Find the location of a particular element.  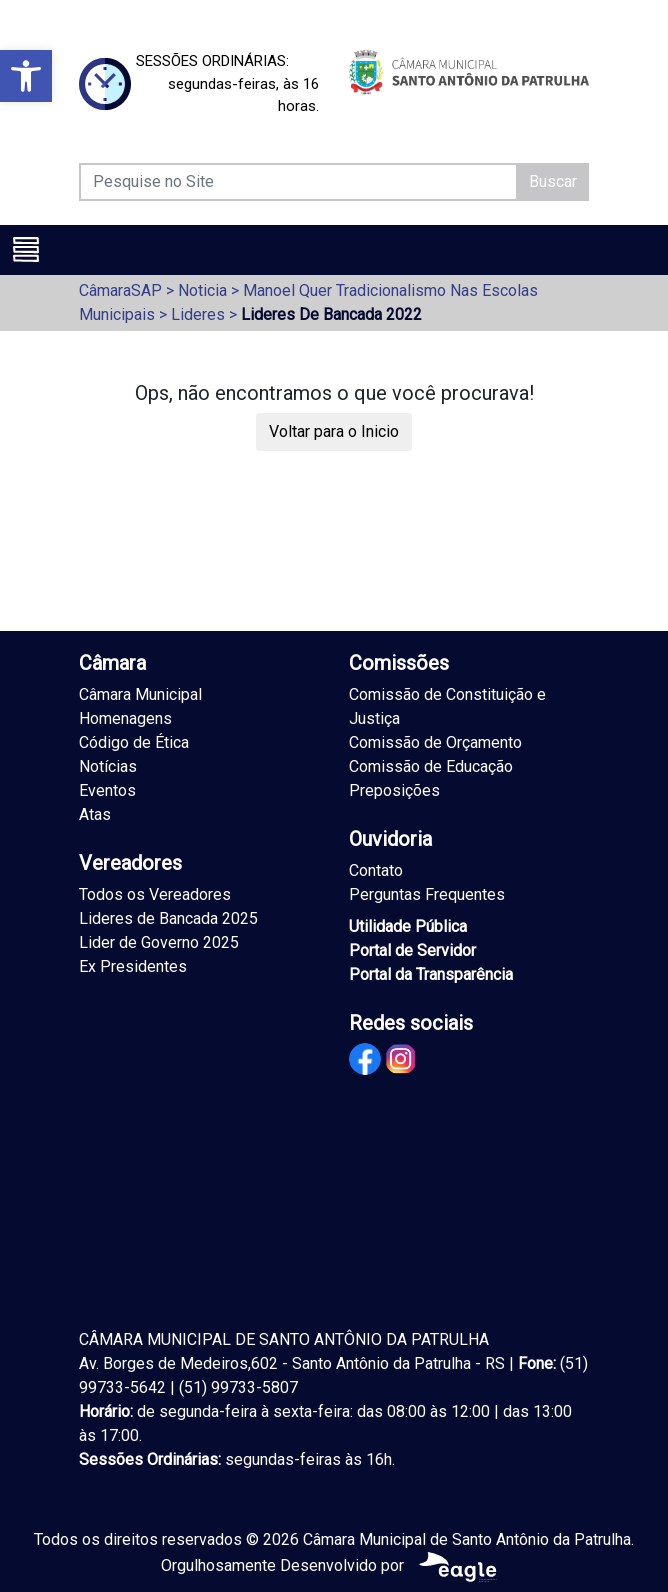

CâmaraSAP is located at coordinates (120, 290).